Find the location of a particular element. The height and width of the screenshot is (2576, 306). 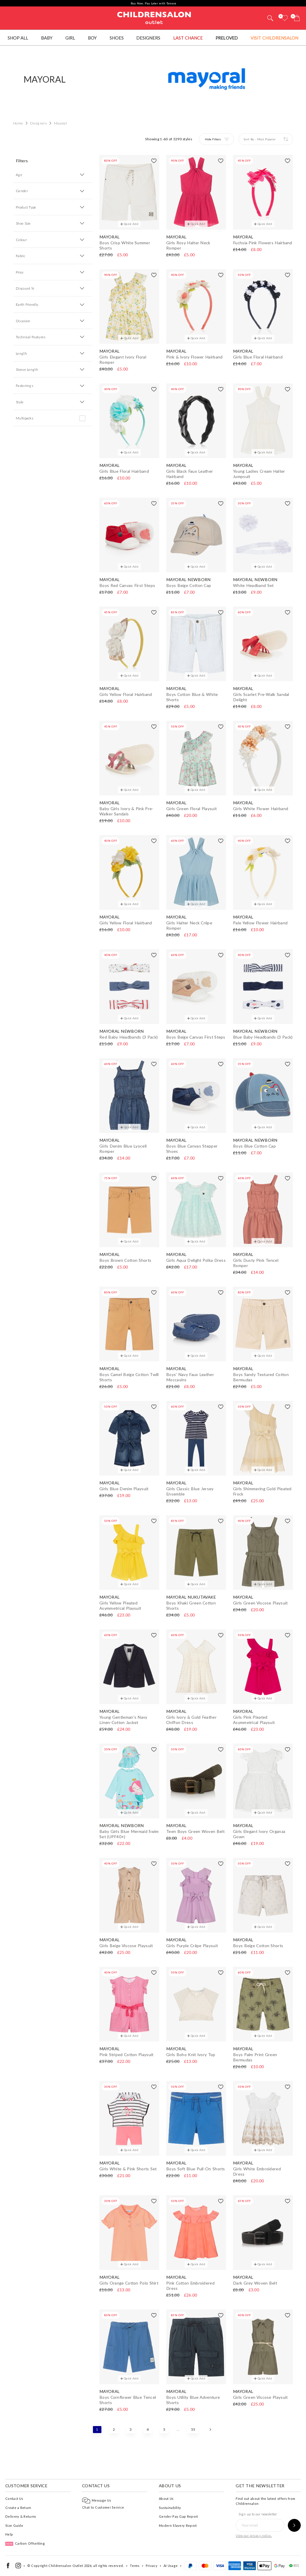

[Sign up to our newsletter] is located at coordinates (294, 2525).